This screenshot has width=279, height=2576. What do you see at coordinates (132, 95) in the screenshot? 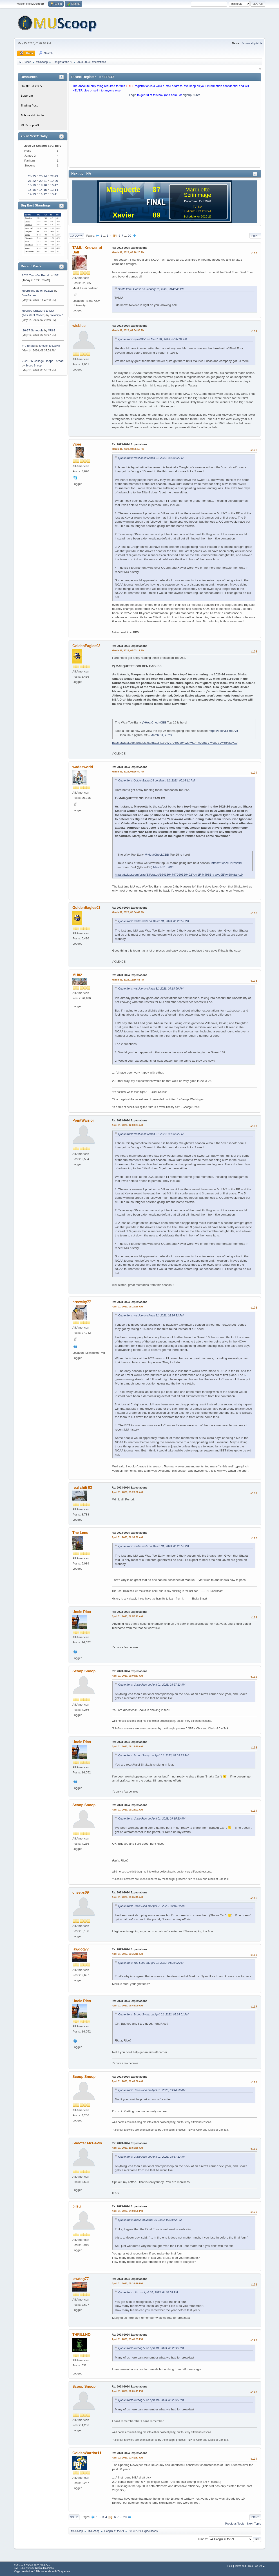
I see `Login` at bounding box center [132, 95].